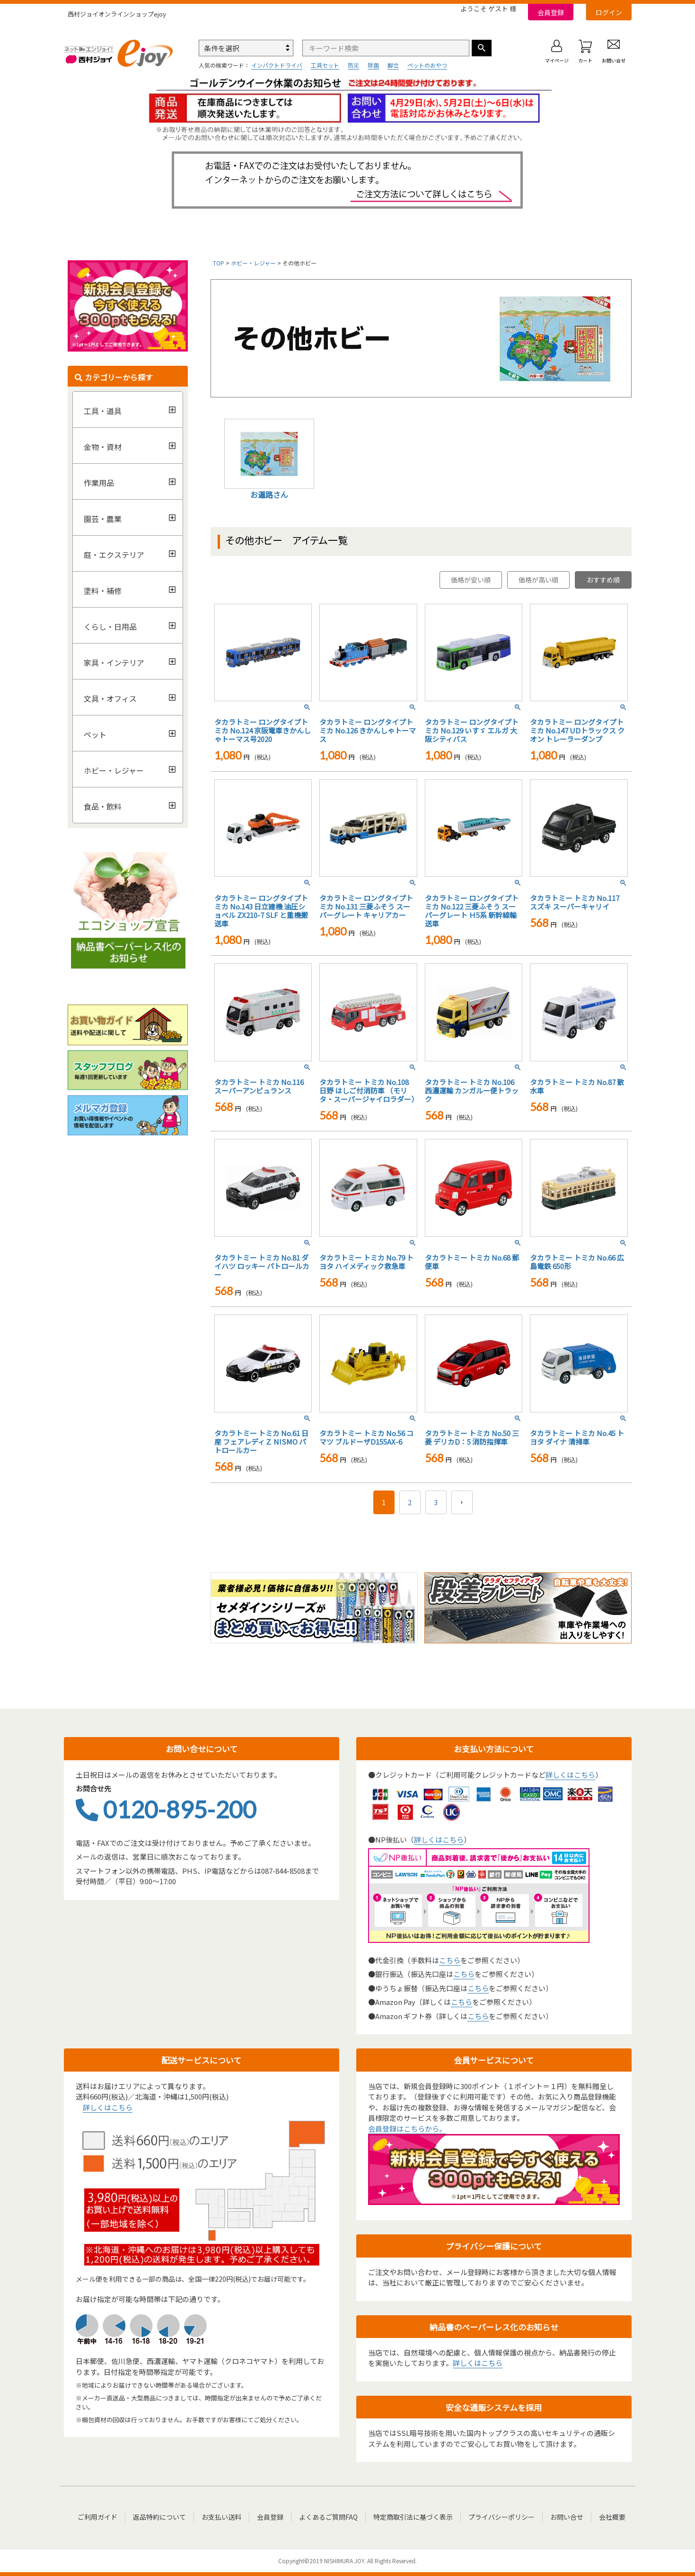 The width and height of the screenshot is (695, 2576). Describe the element at coordinates (407, 2129) in the screenshot. I see `会員登録はこちらから。` at that location.